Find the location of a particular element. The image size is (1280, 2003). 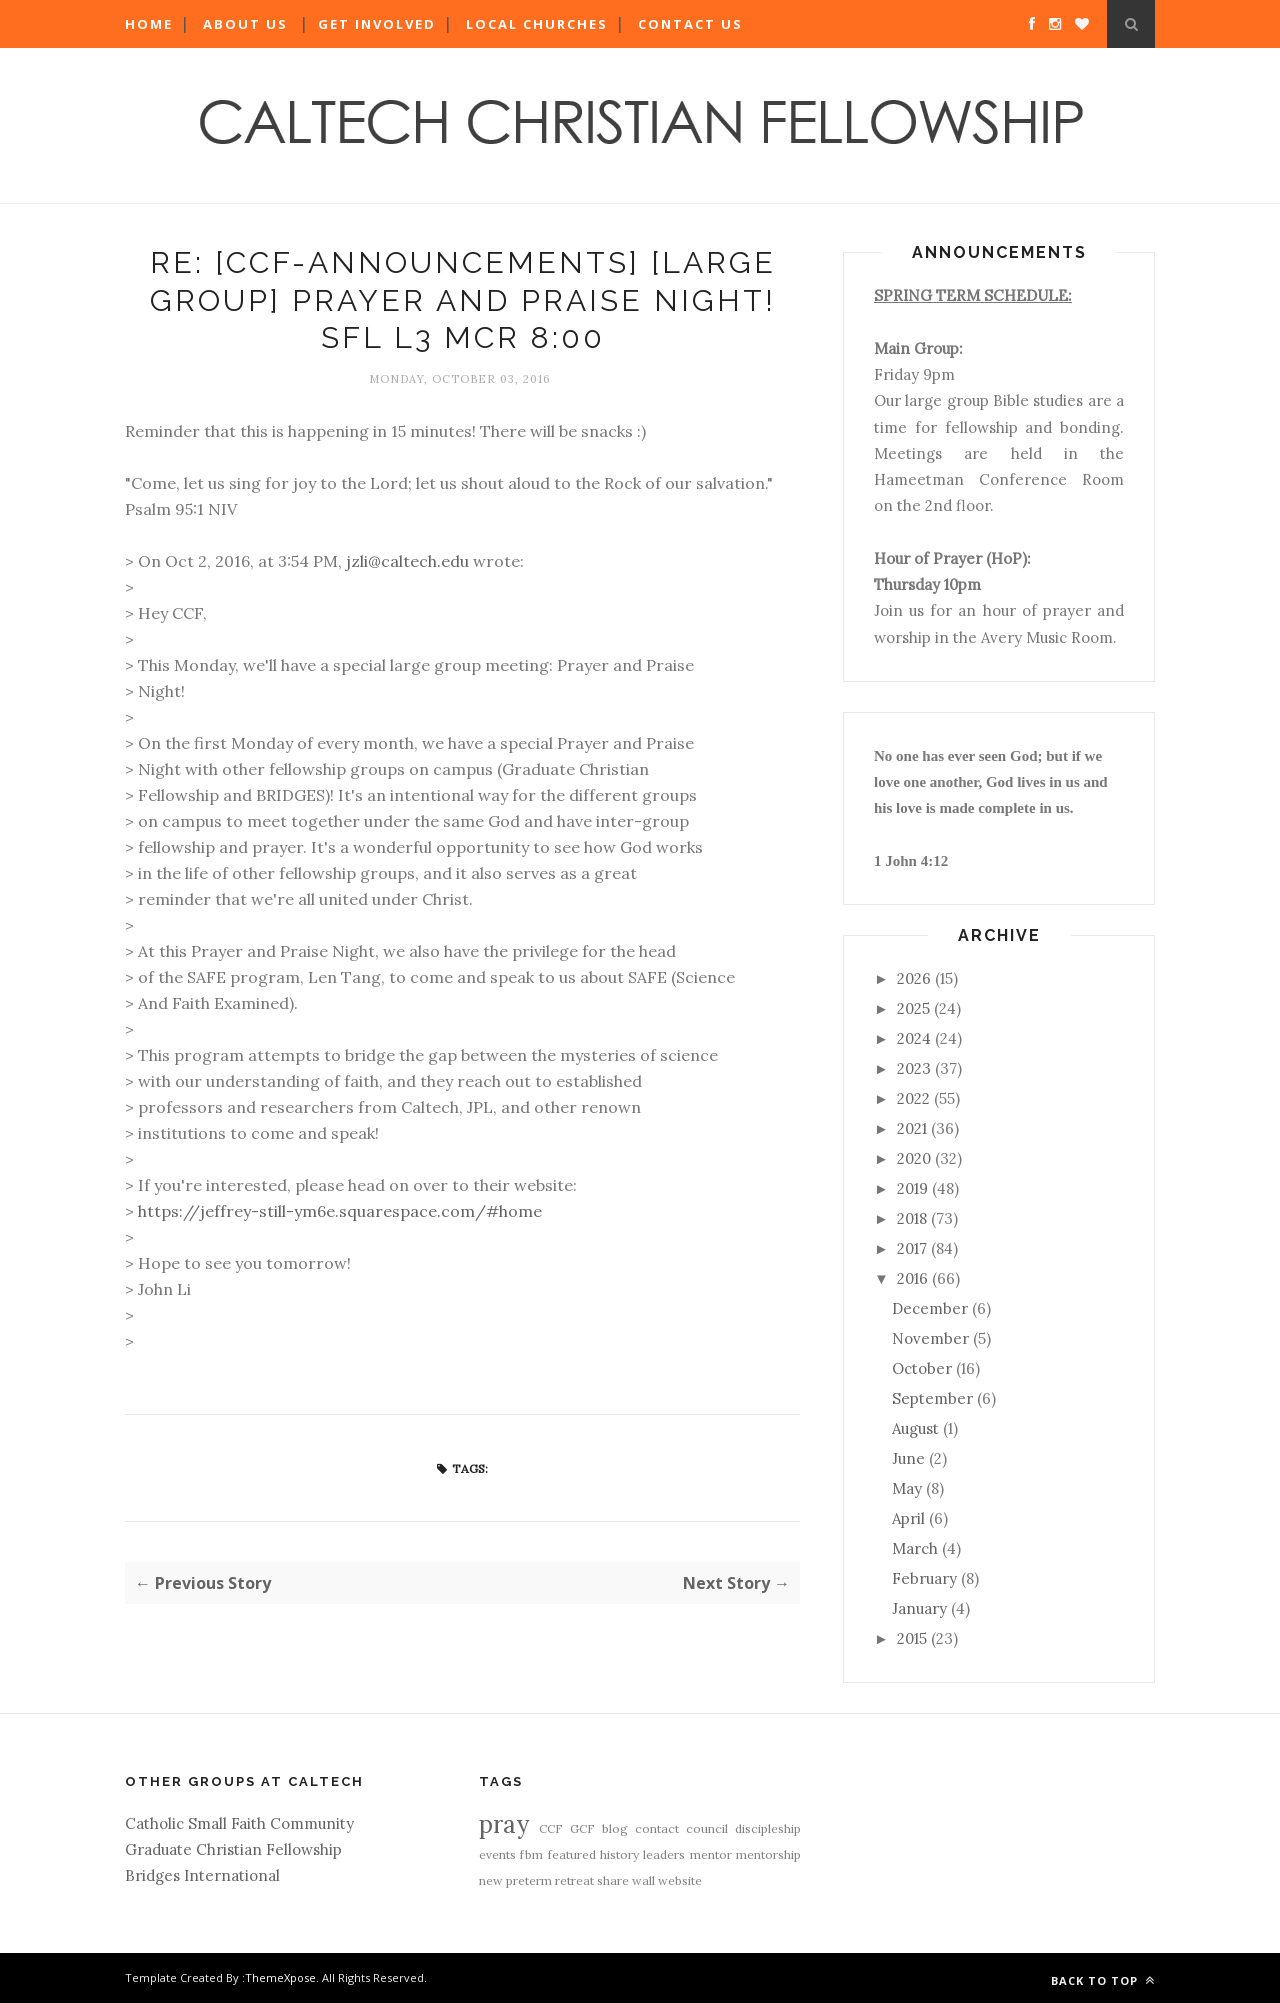

https://jeffrey-still-ym6e.squarespace.com/#home is located at coordinates (340, 1211).